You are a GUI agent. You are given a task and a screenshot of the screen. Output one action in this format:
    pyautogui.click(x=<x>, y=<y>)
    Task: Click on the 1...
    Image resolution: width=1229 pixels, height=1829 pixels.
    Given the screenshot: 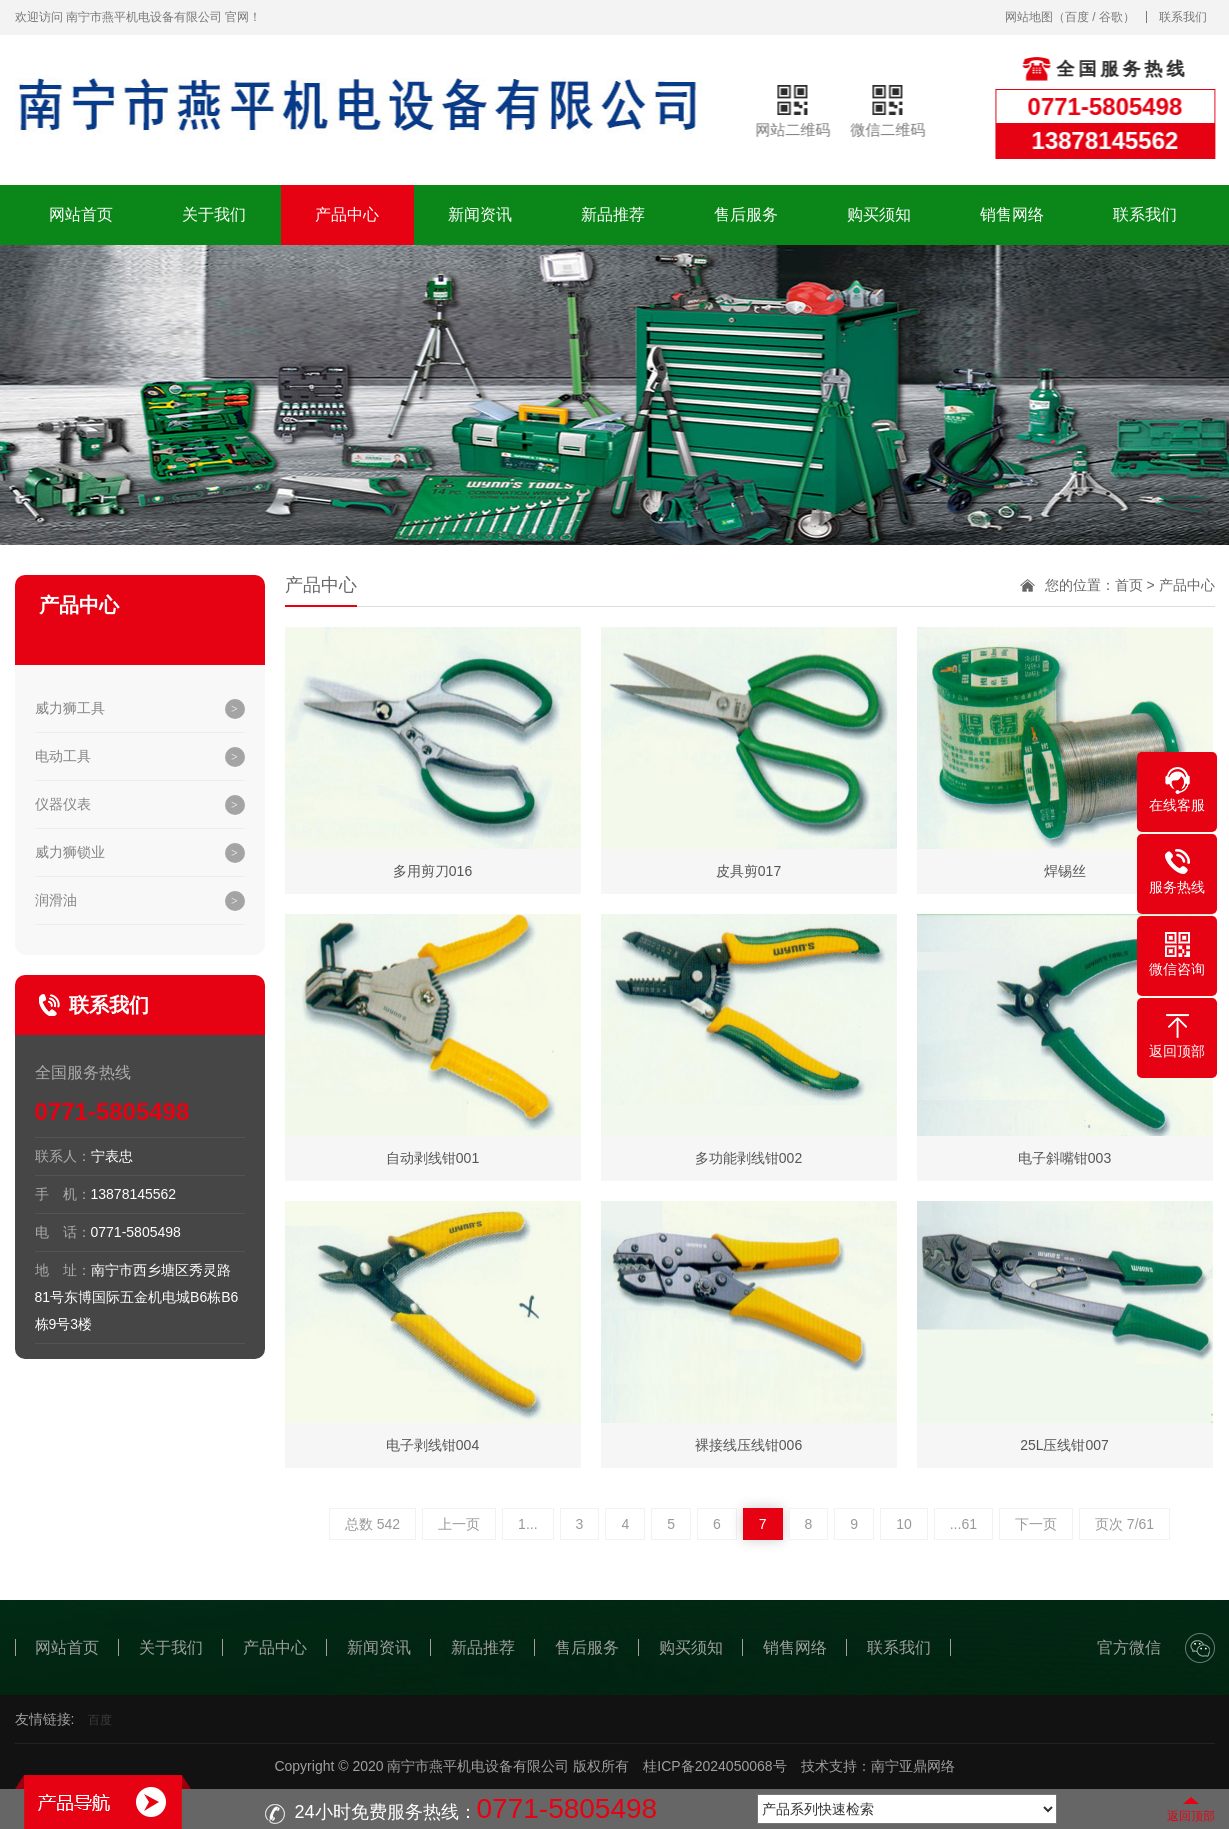 What is the action you would take?
    pyautogui.click(x=527, y=1524)
    